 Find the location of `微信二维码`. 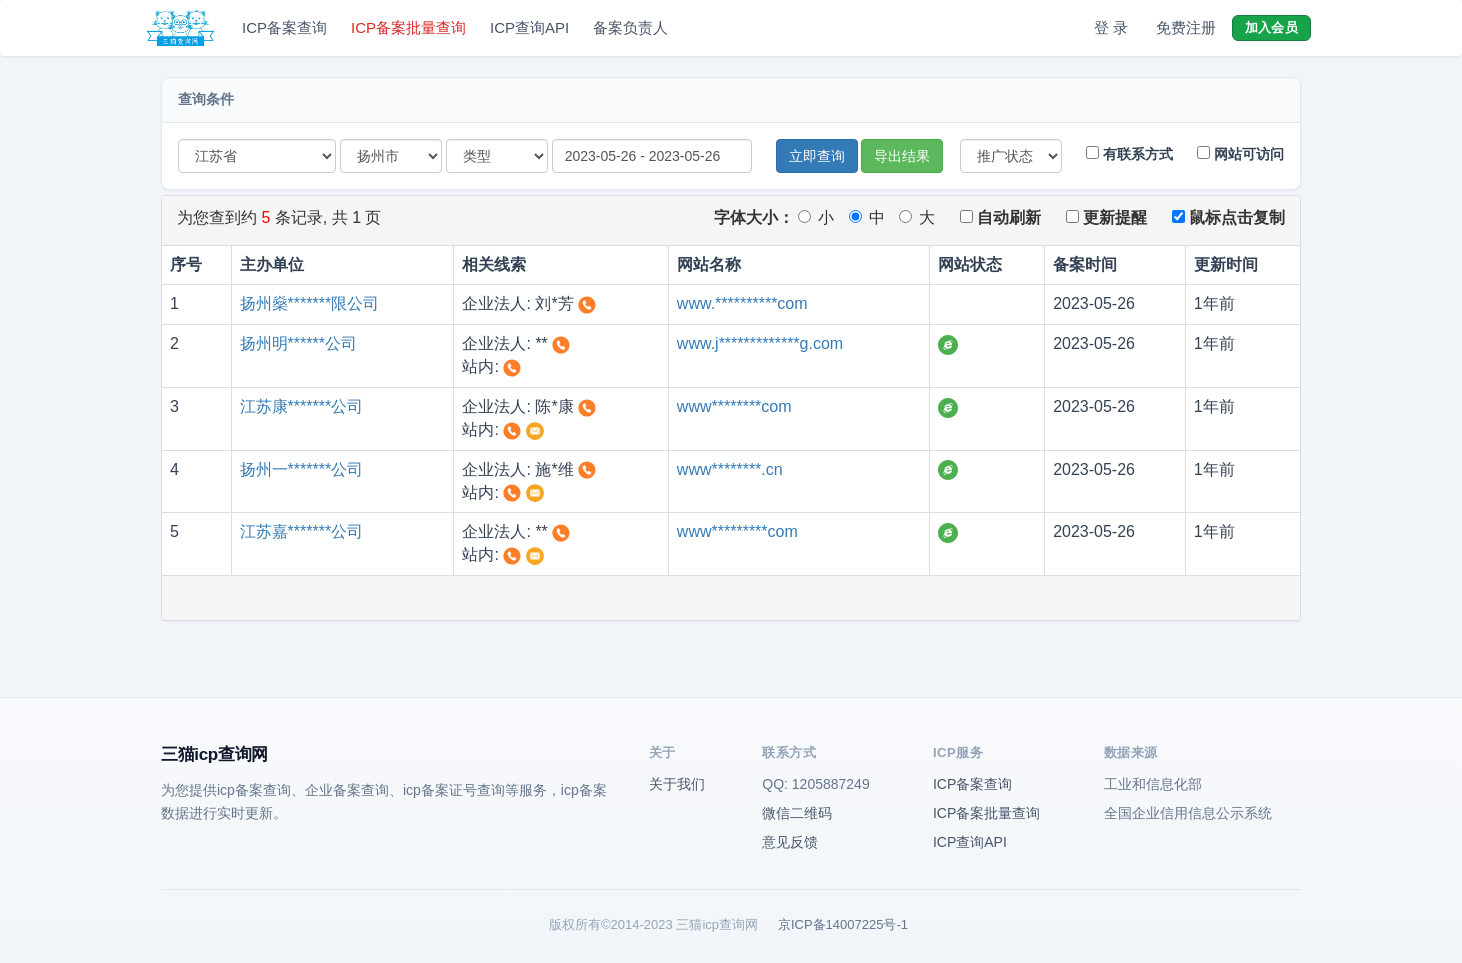

微信二维码 is located at coordinates (797, 813).